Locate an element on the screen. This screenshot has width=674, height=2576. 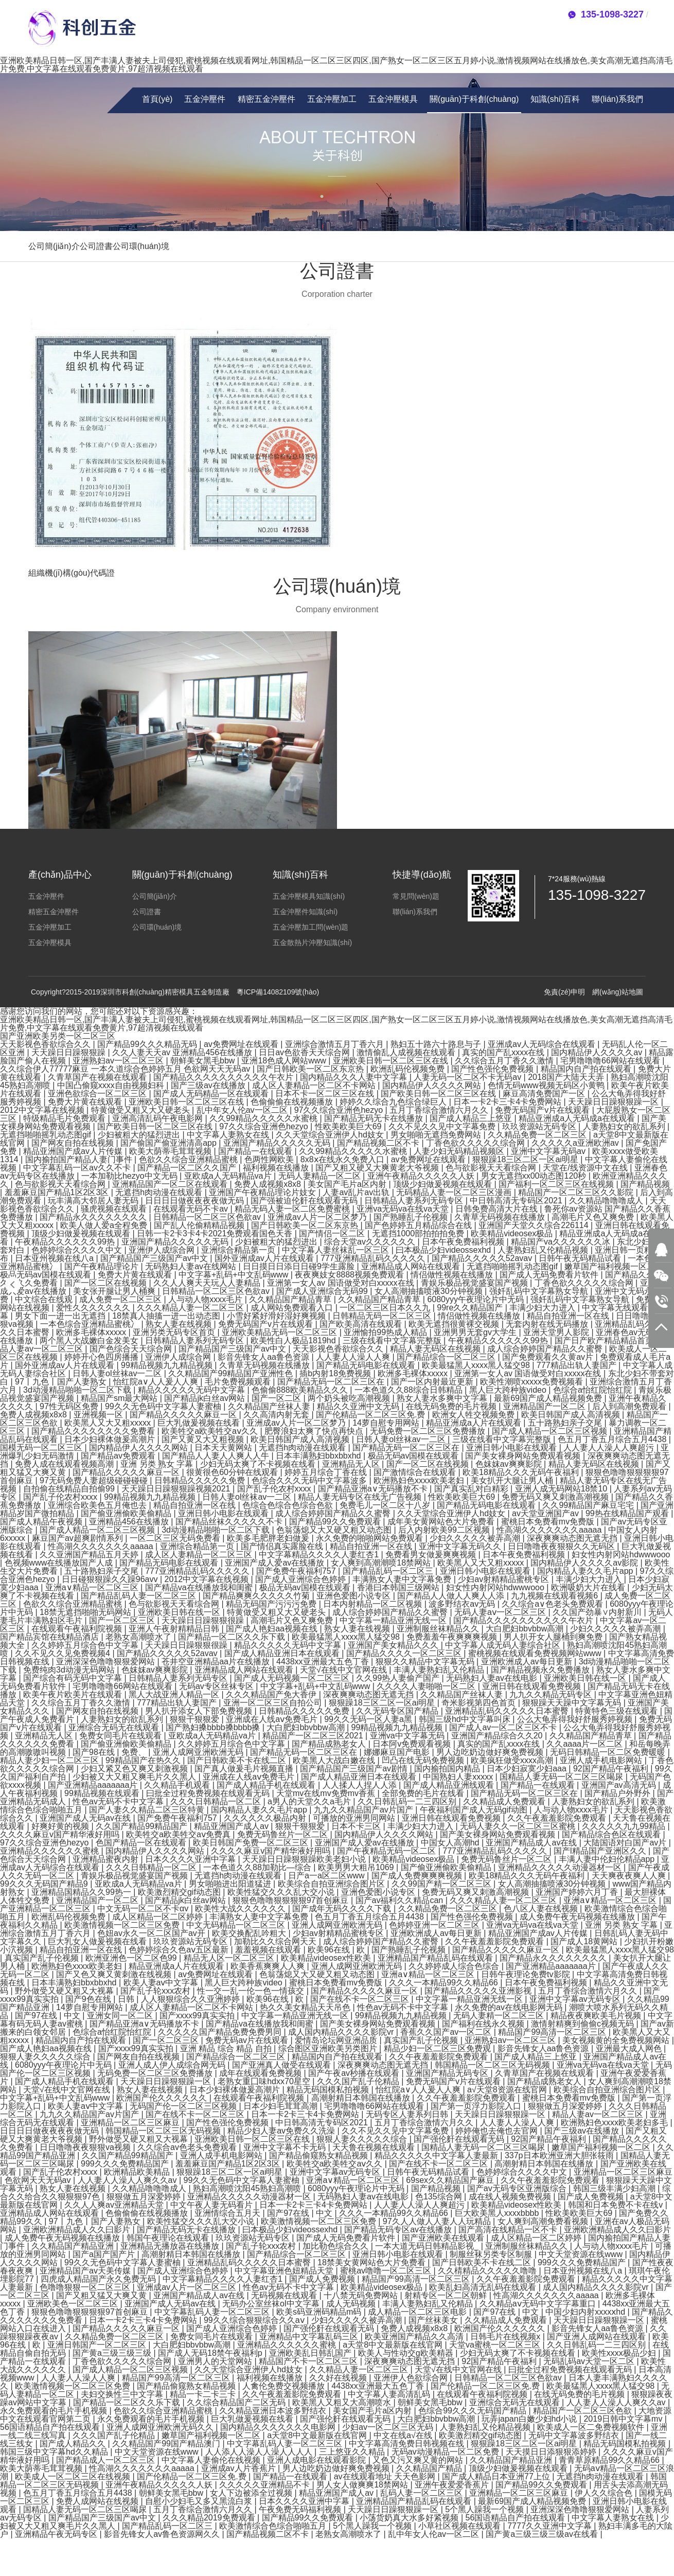
无码av动漫精品一区二区免费 is located at coordinates (446, 2451).